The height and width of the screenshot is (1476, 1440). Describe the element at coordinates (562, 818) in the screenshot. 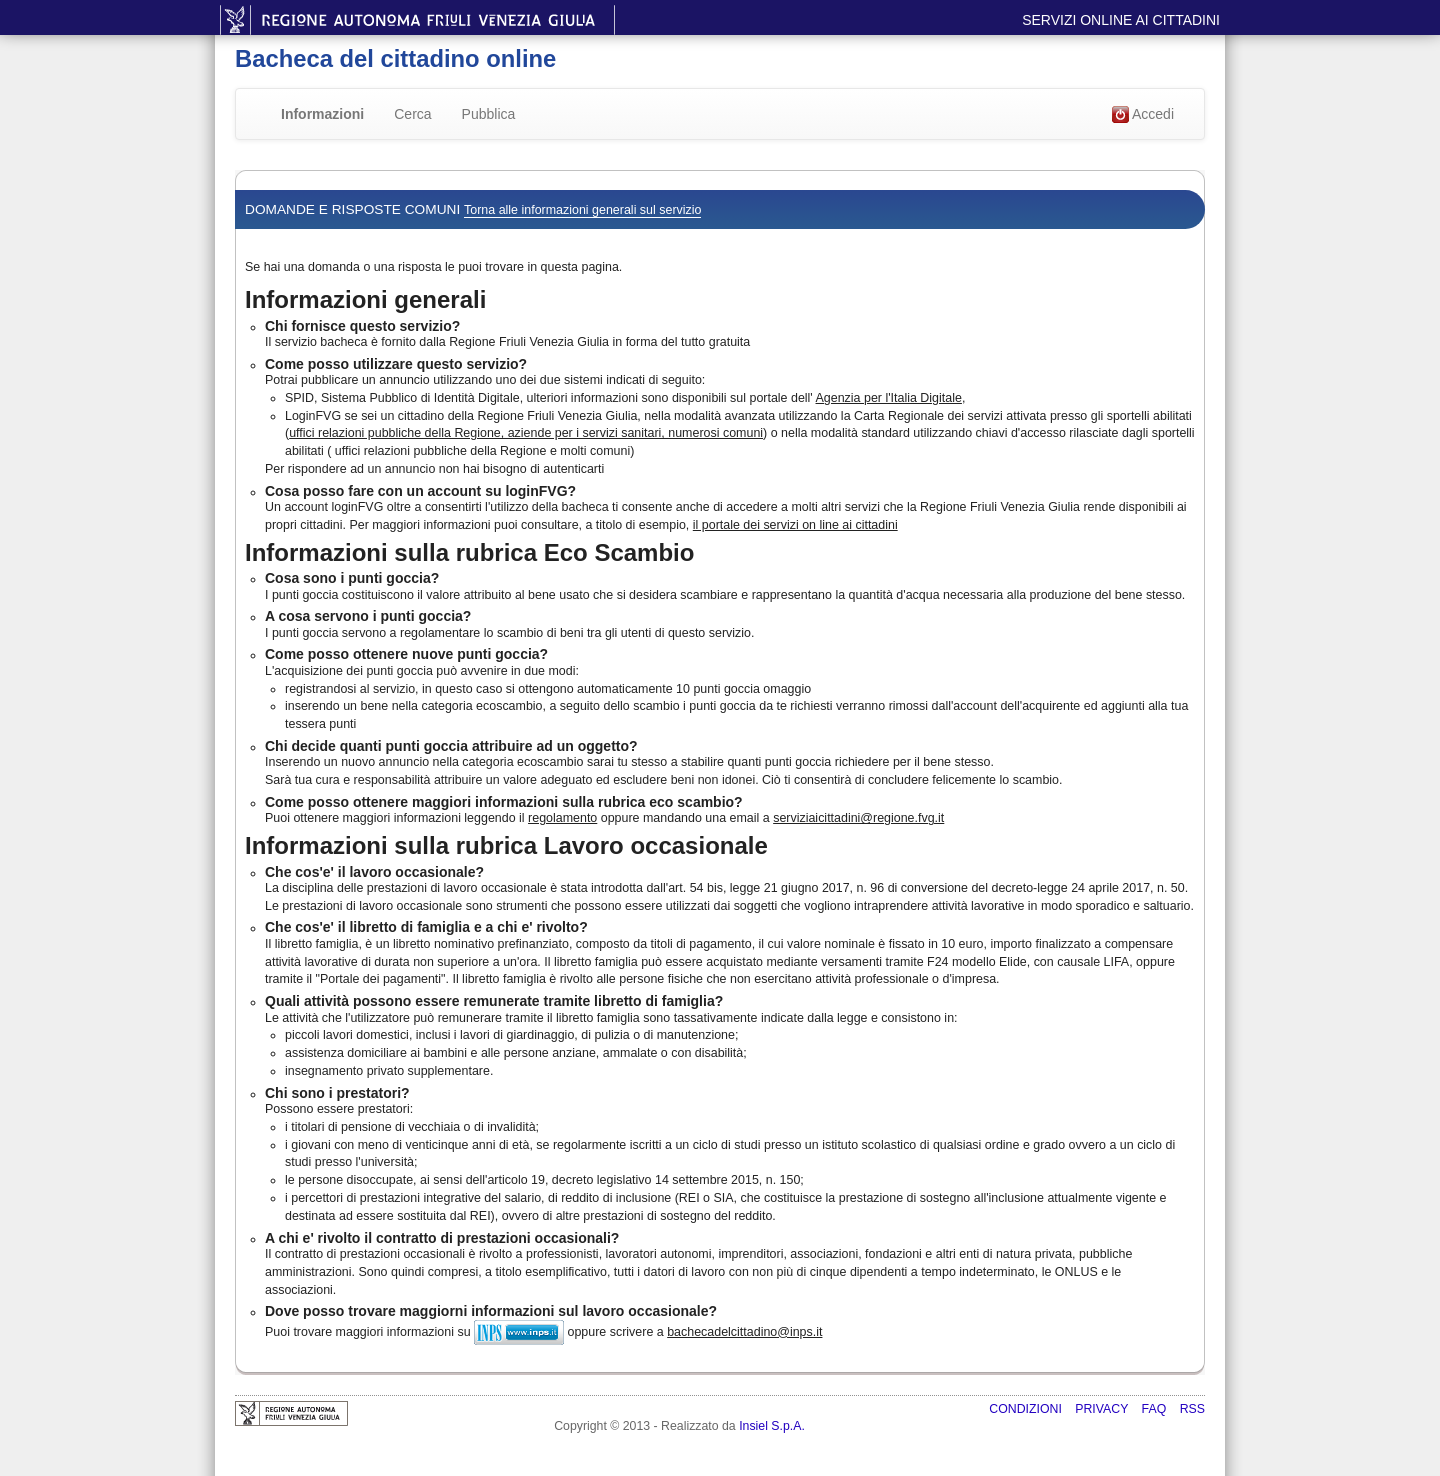

I see `regolamento` at that location.